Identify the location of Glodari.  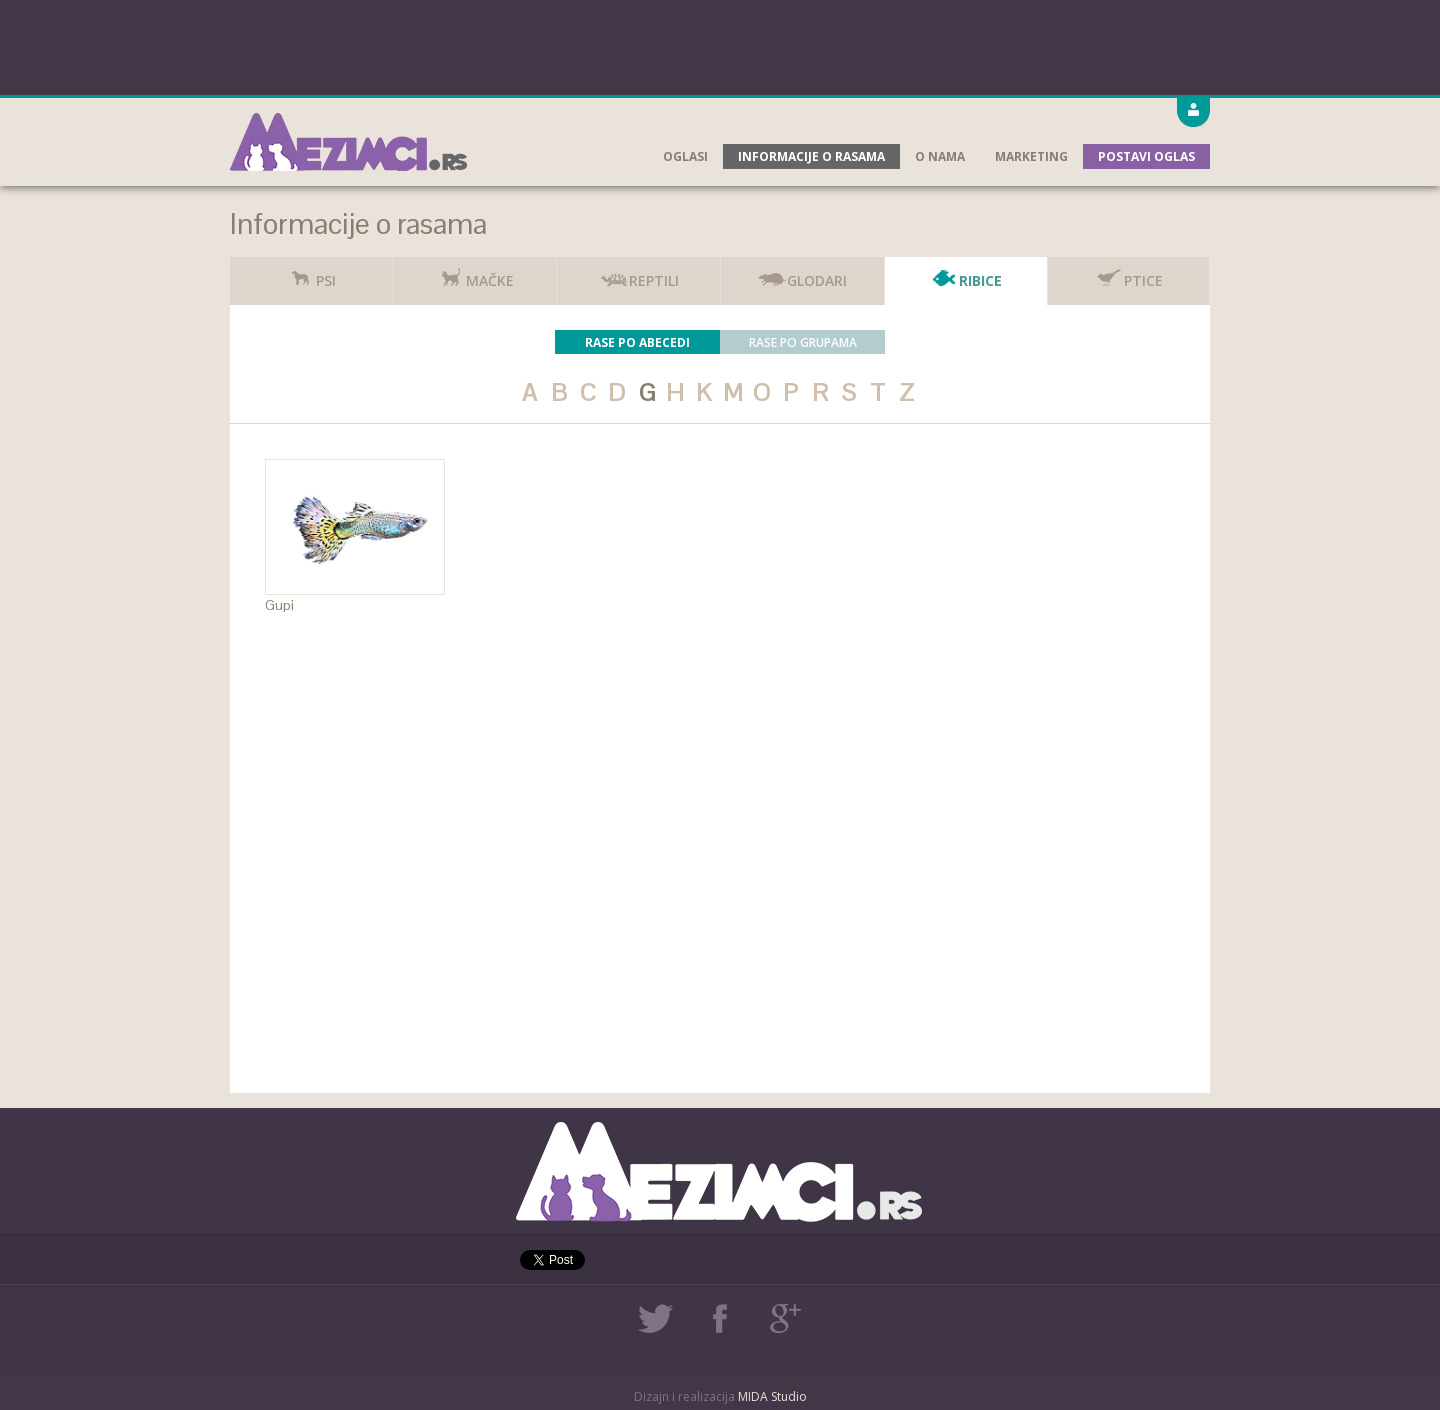
(802, 273).